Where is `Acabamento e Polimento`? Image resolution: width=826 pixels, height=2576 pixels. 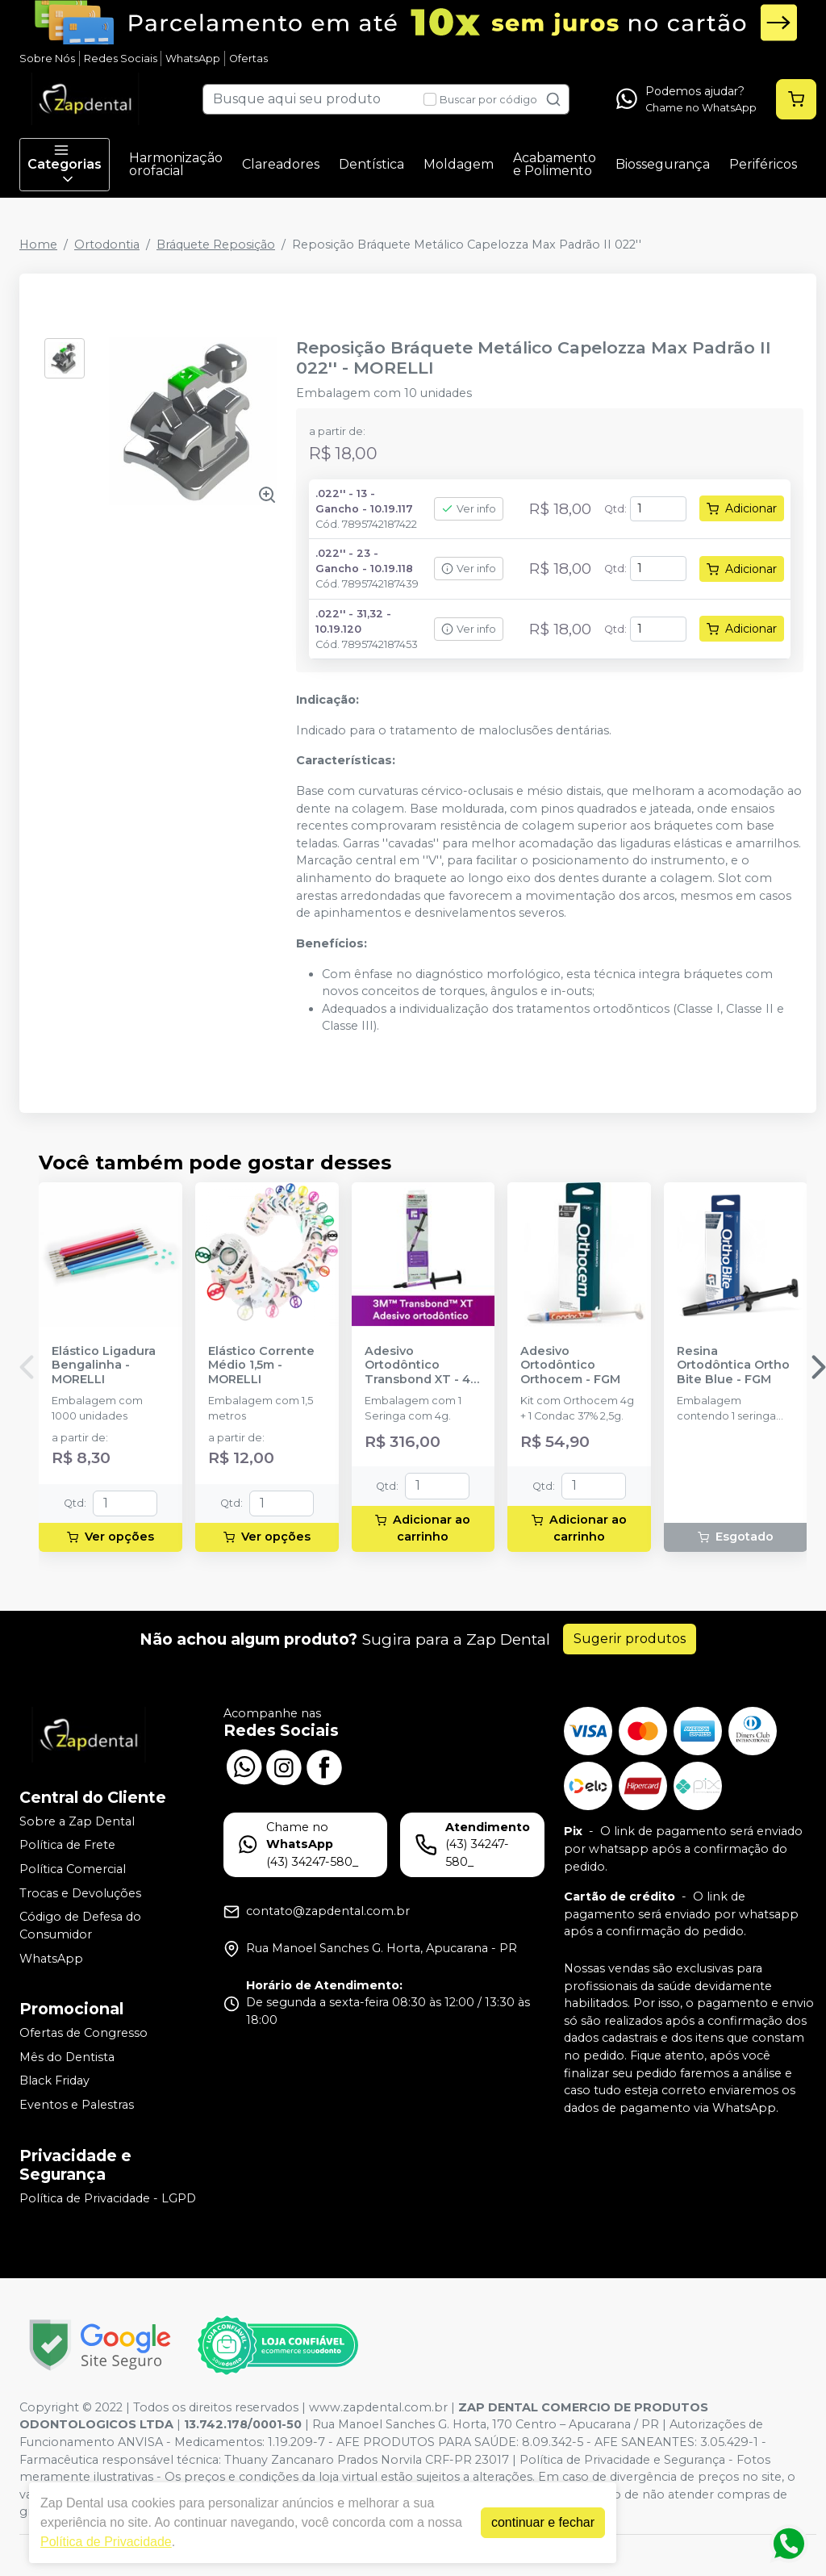
Acabamento e Polimento is located at coordinates (554, 164).